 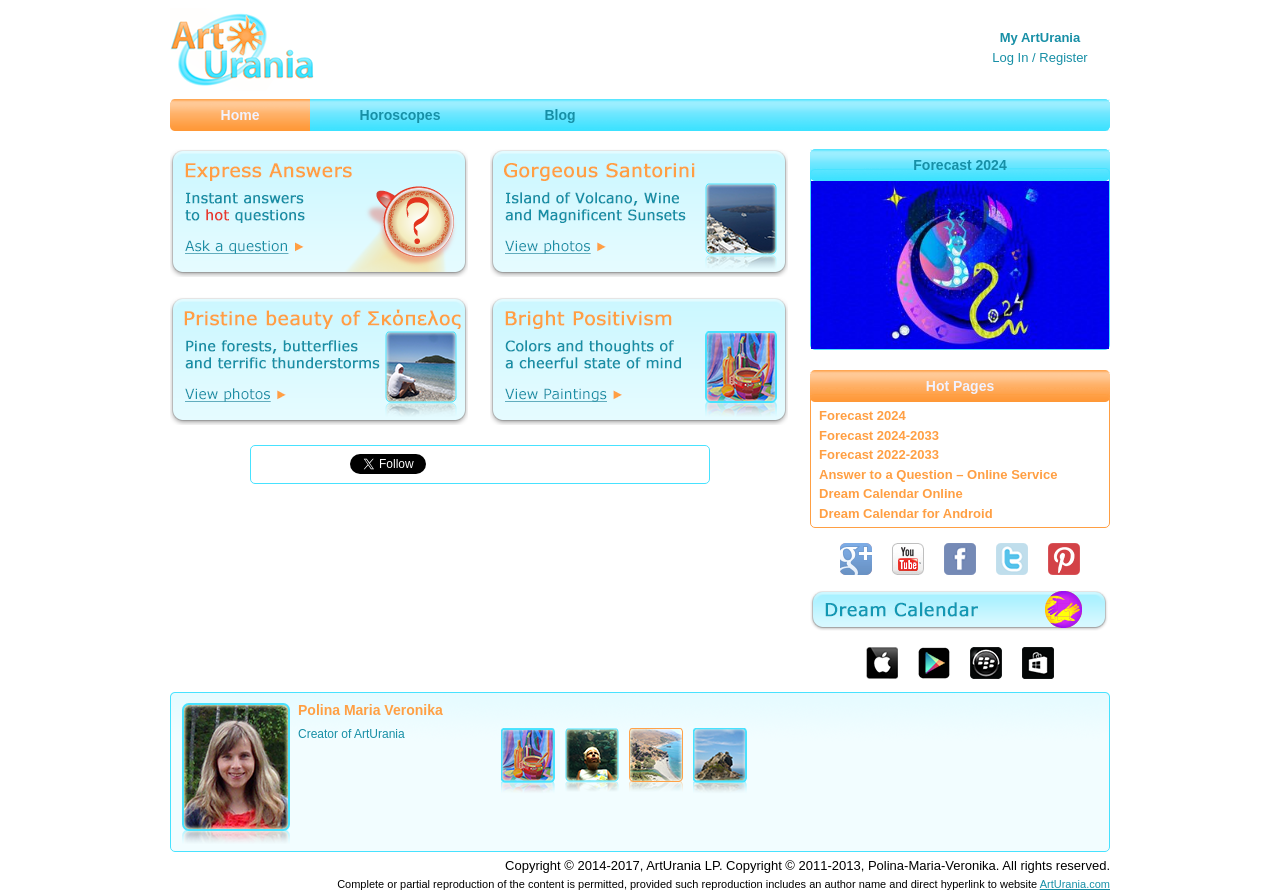 What do you see at coordinates (879, 454) in the screenshot?
I see `Forecast 2022-2033` at bounding box center [879, 454].